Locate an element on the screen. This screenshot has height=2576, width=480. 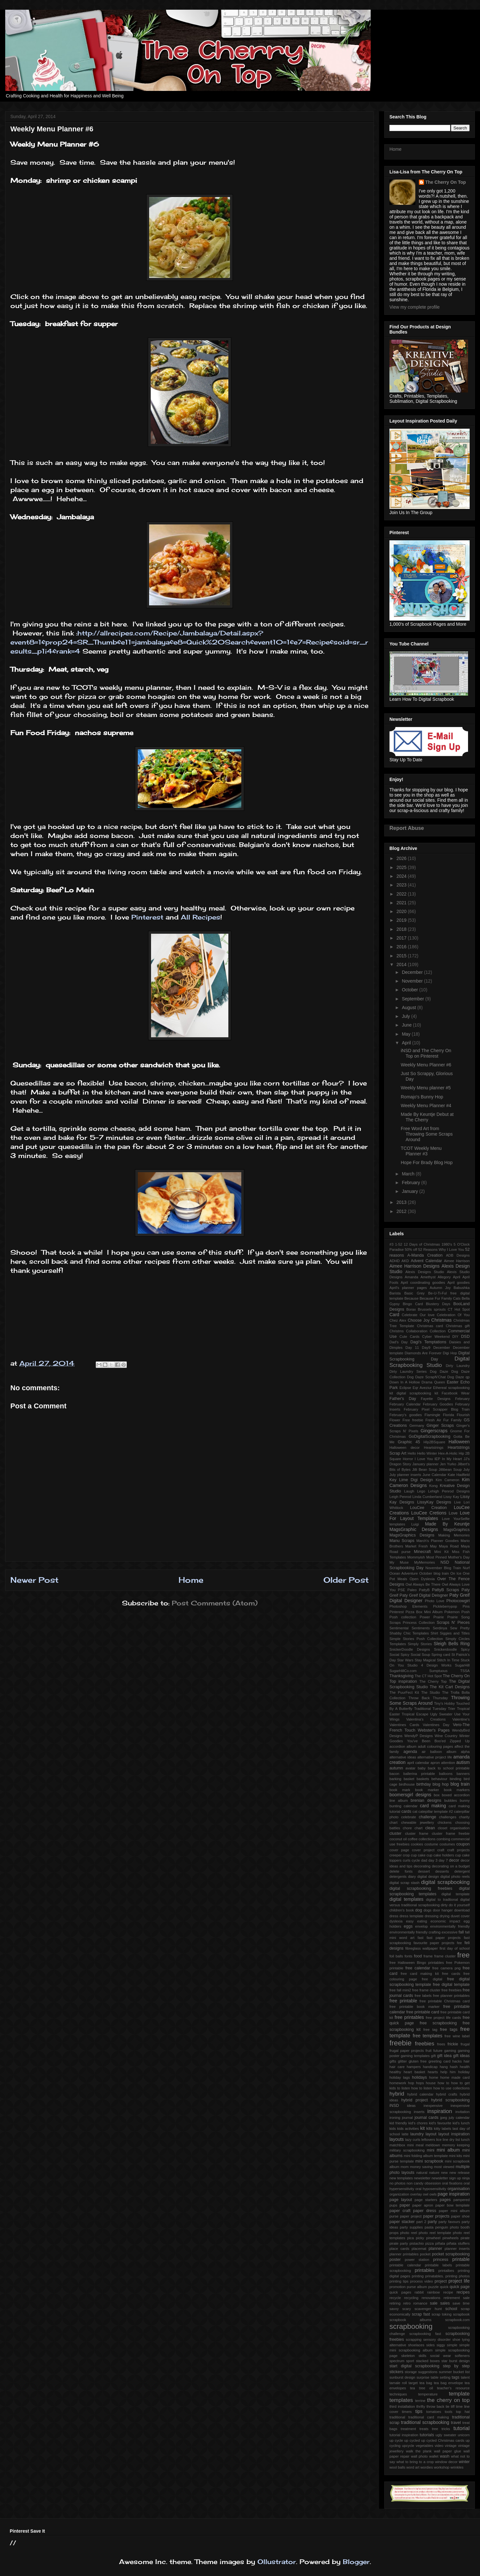
Flamingle is located at coordinates (433, 1415).